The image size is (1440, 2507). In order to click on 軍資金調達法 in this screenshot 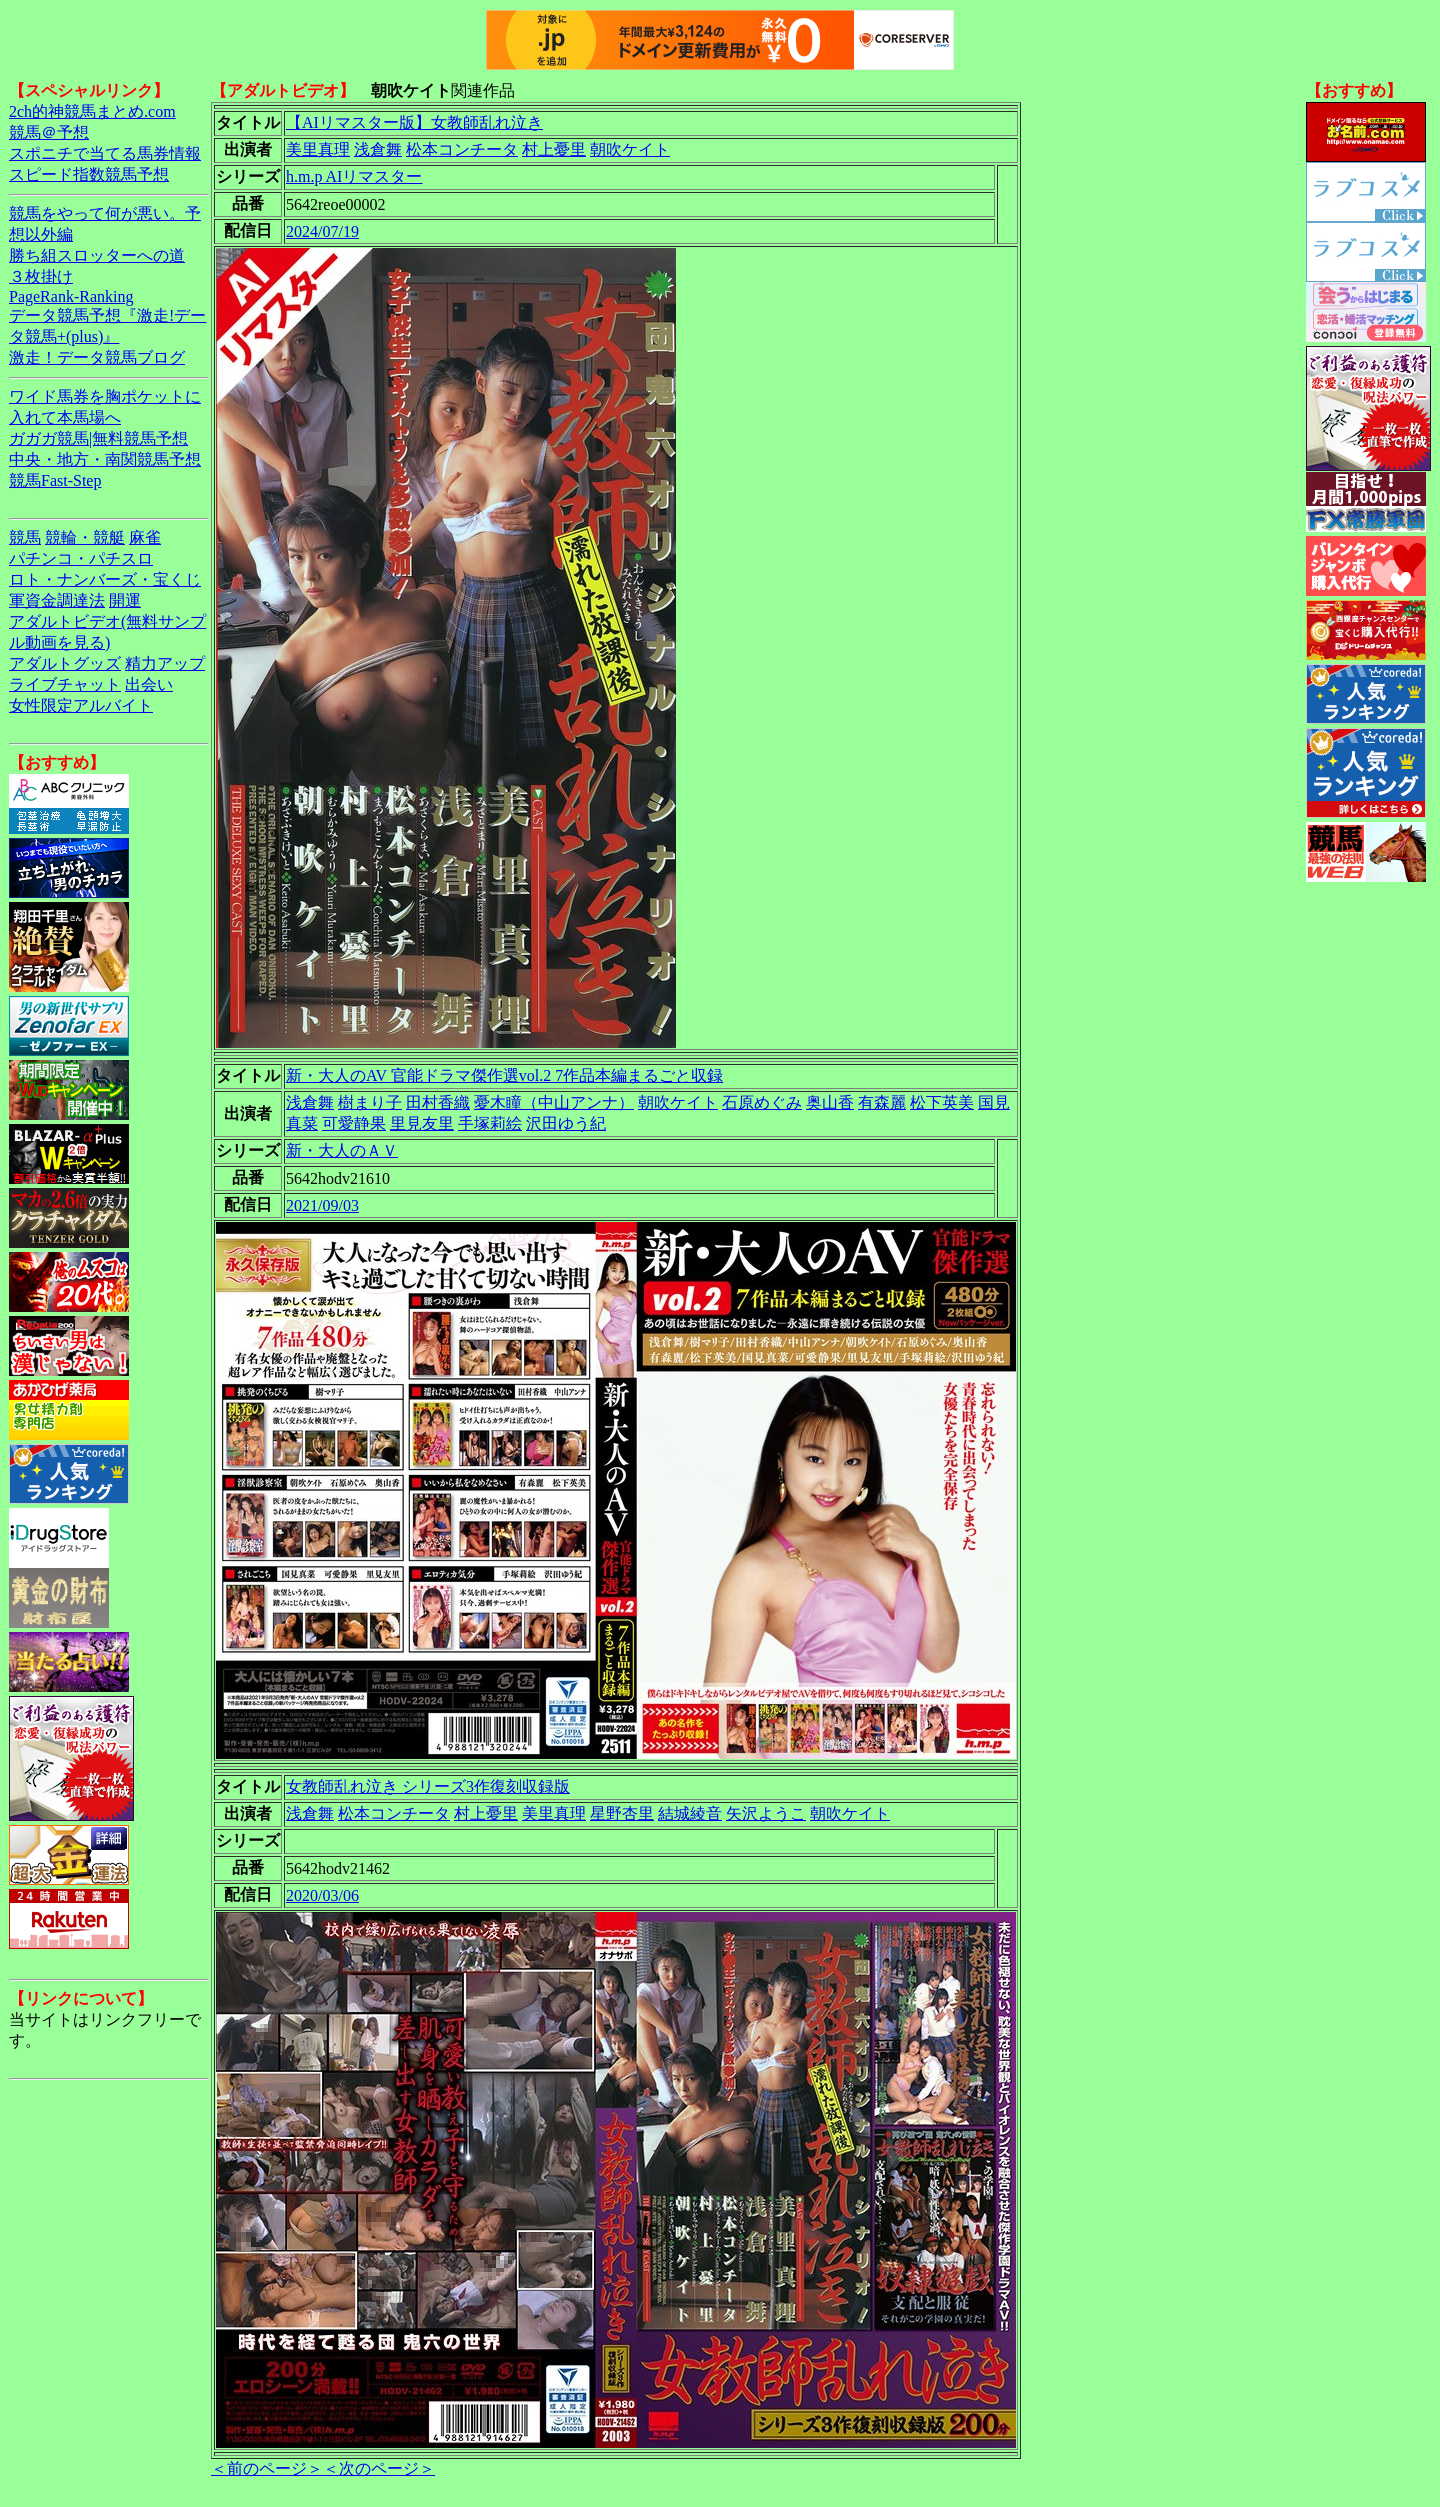, I will do `click(57, 600)`.